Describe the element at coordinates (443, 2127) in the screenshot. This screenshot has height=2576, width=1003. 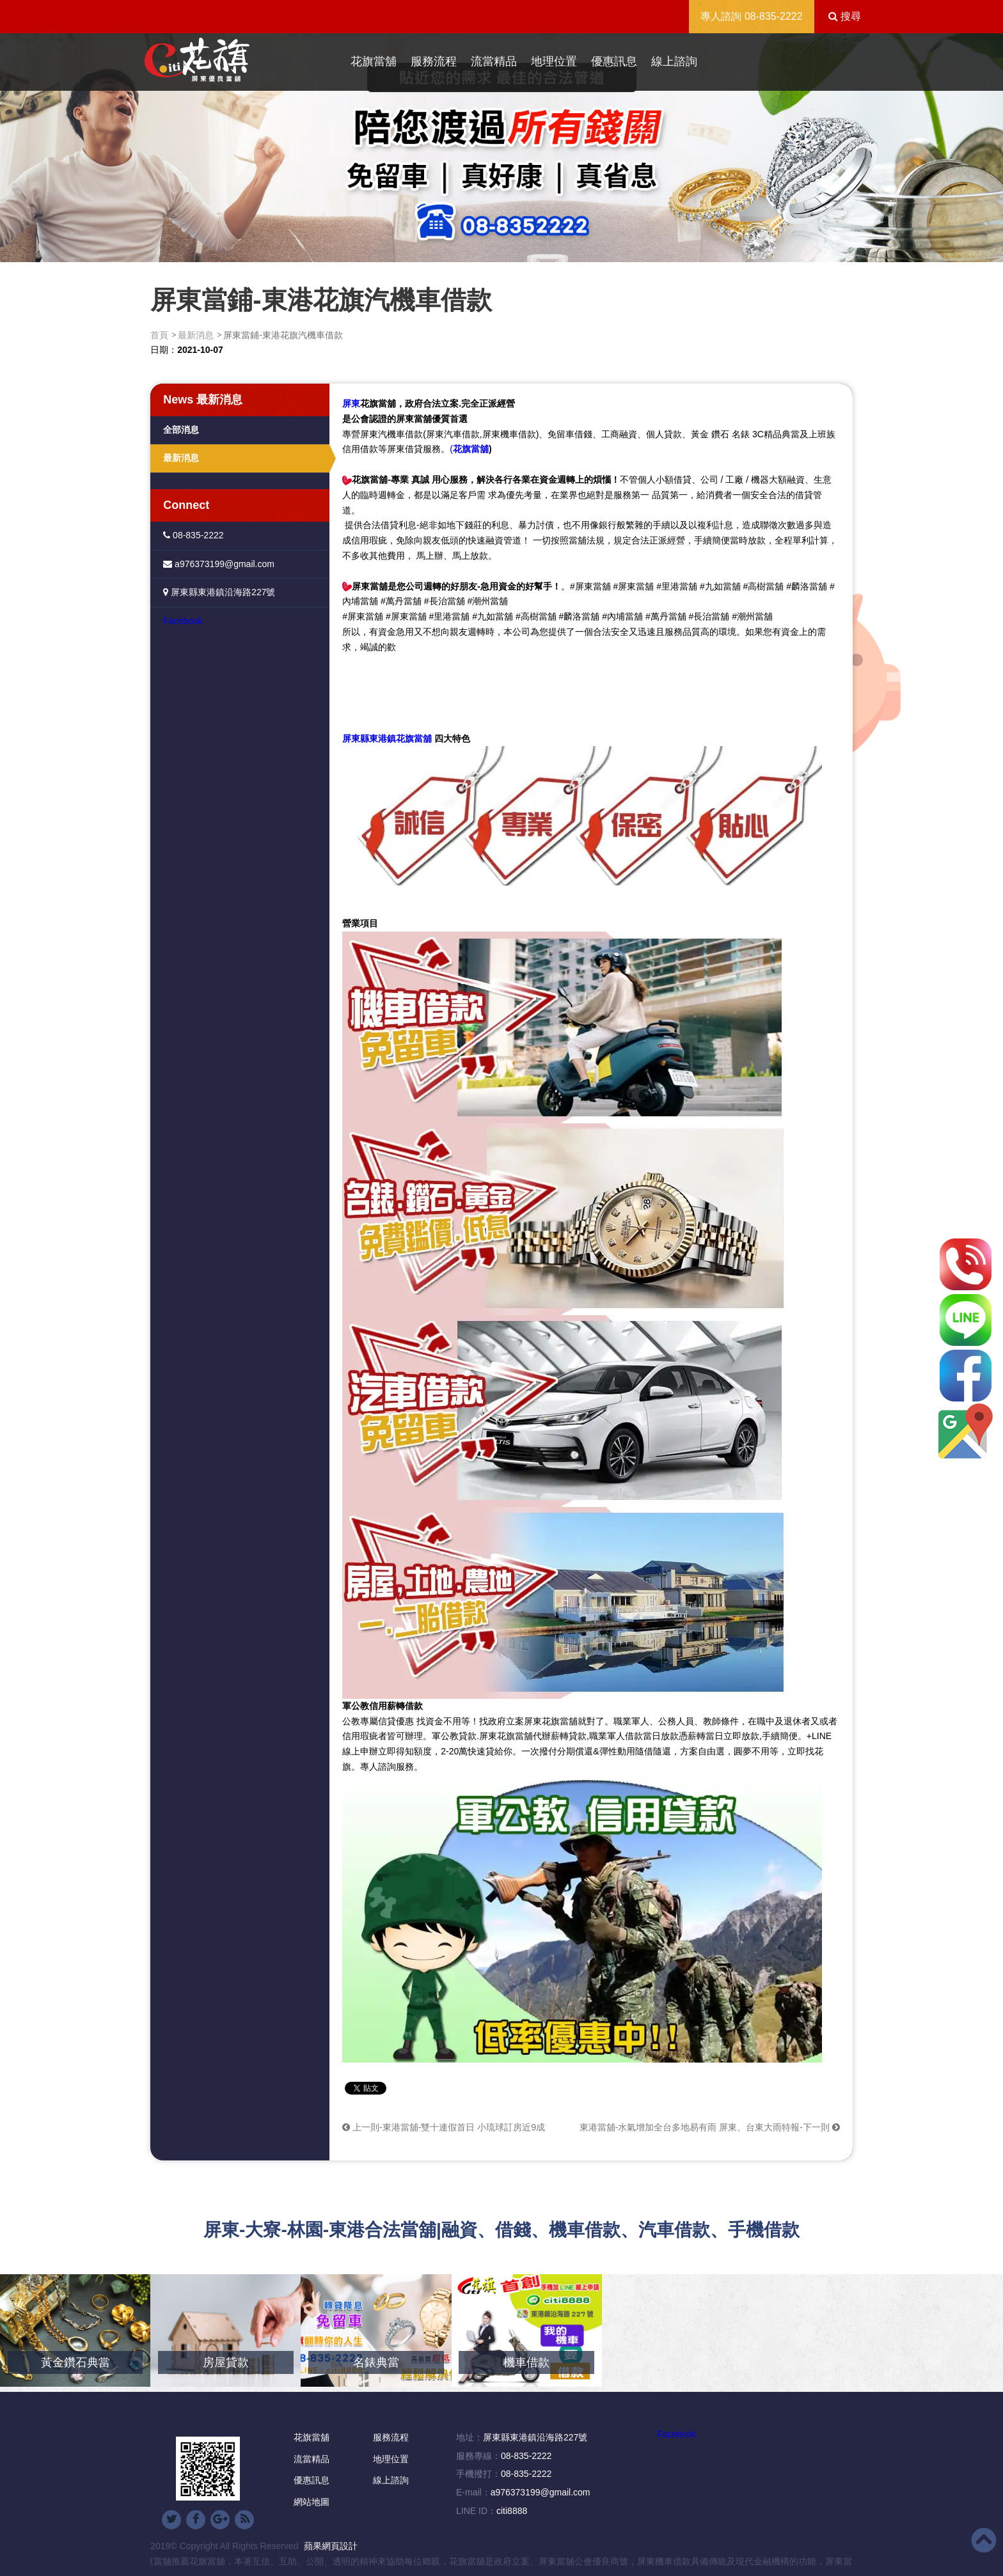
I see `上一則-東港當舖-雙十連假首日 小琉球訂房近9成` at that location.